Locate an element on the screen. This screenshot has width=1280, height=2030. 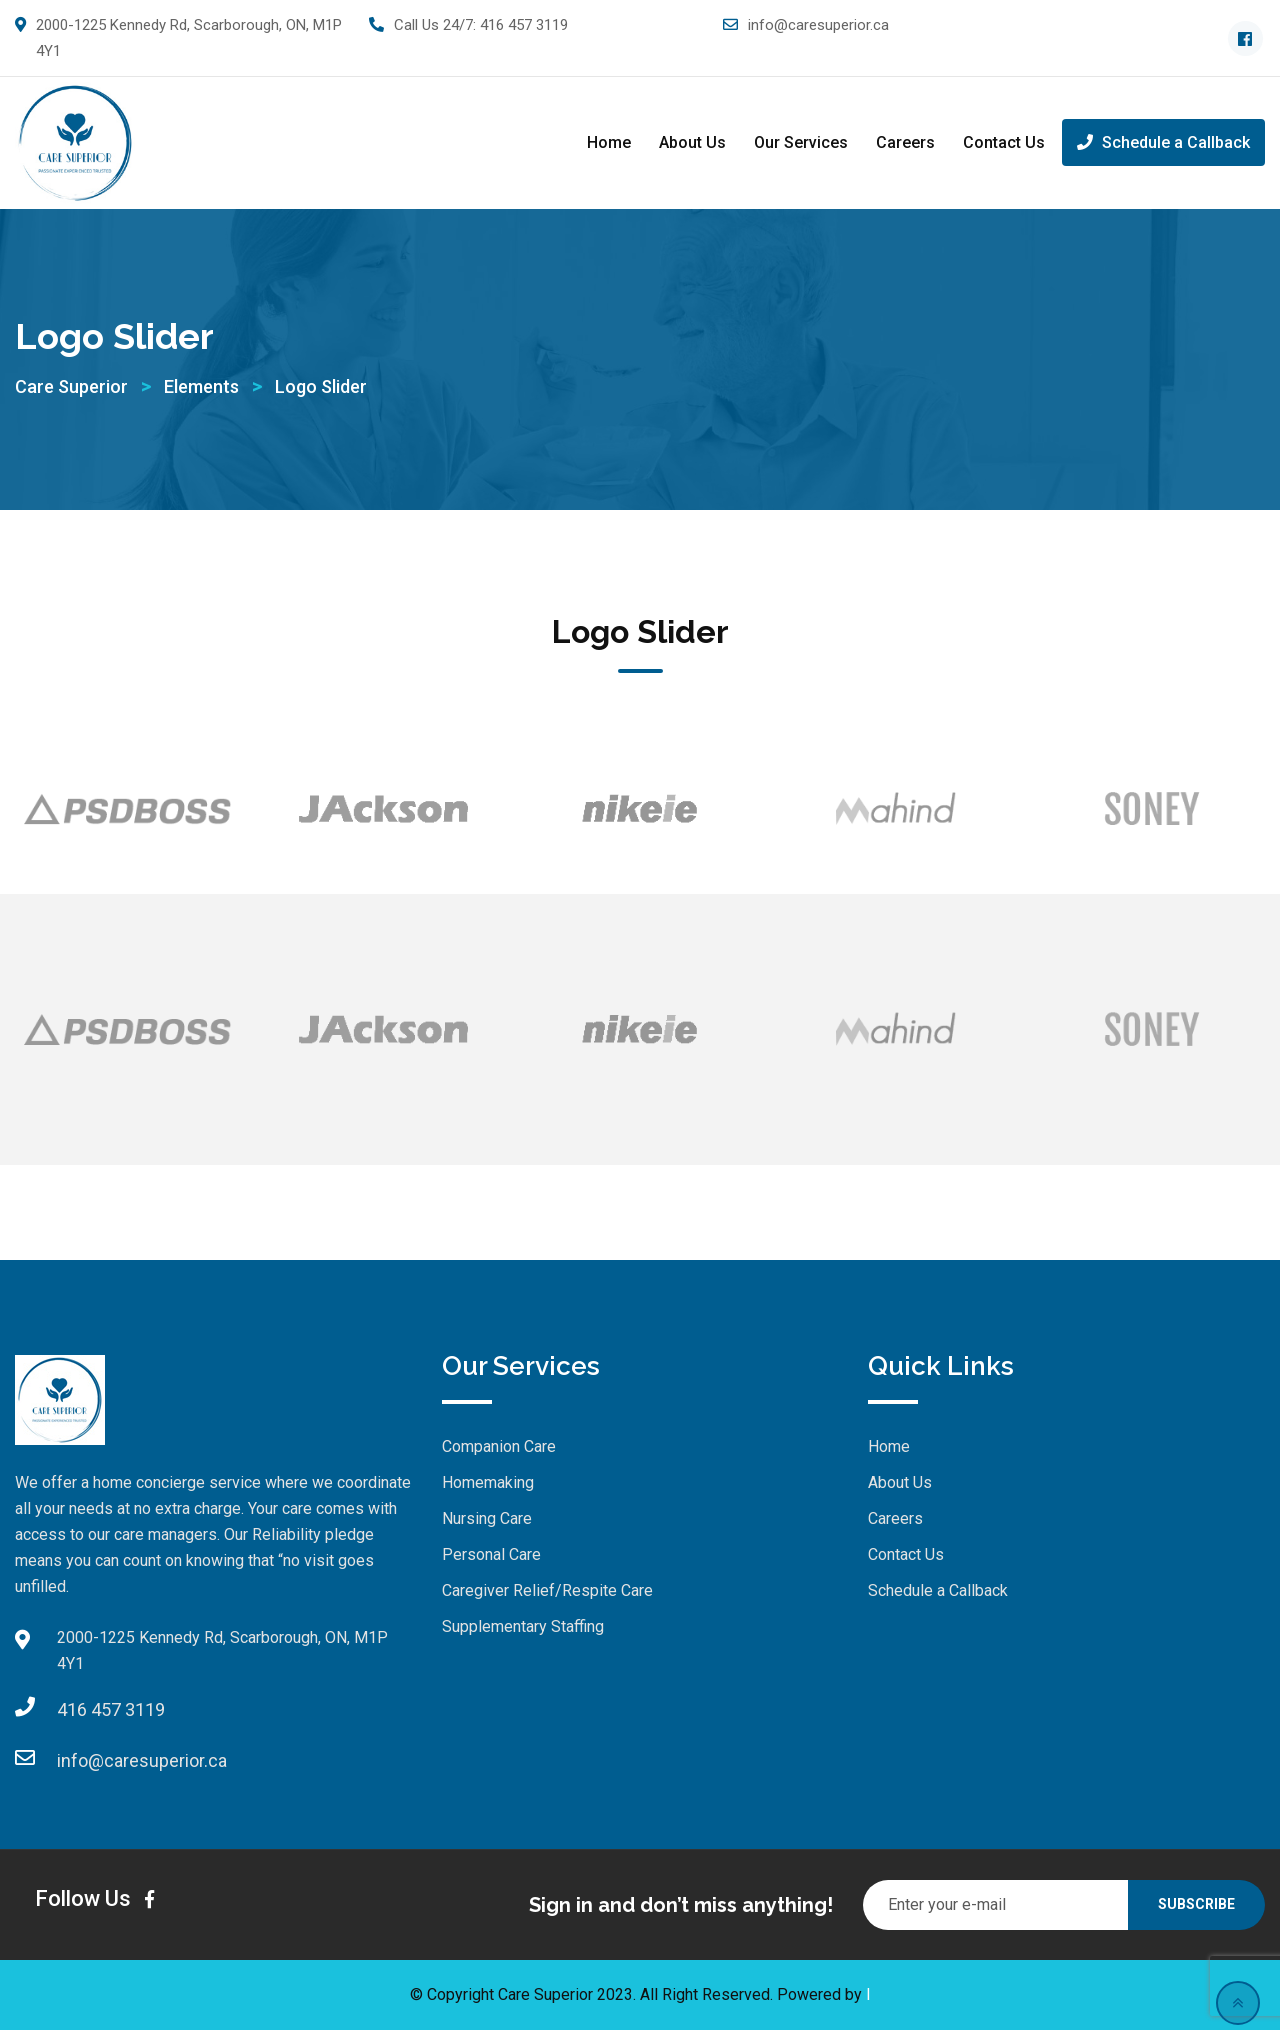
Schedule a Callback is located at coordinates (1163, 142).